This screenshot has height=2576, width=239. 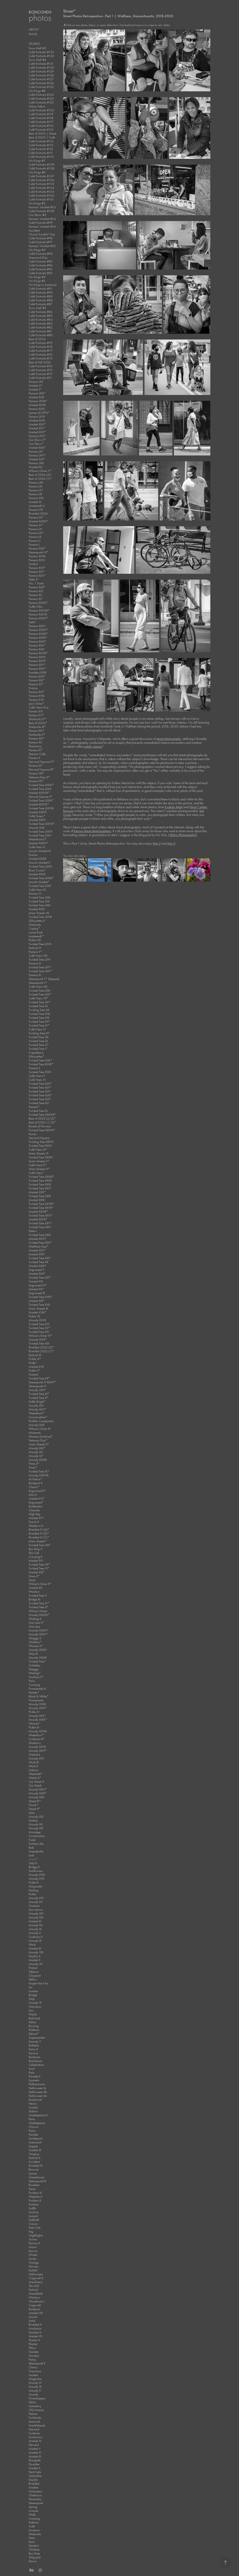 What do you see at coordinates (35, 2418) in the screenshot?
I see `Fruitlands` at bounding box center [35, 2418].